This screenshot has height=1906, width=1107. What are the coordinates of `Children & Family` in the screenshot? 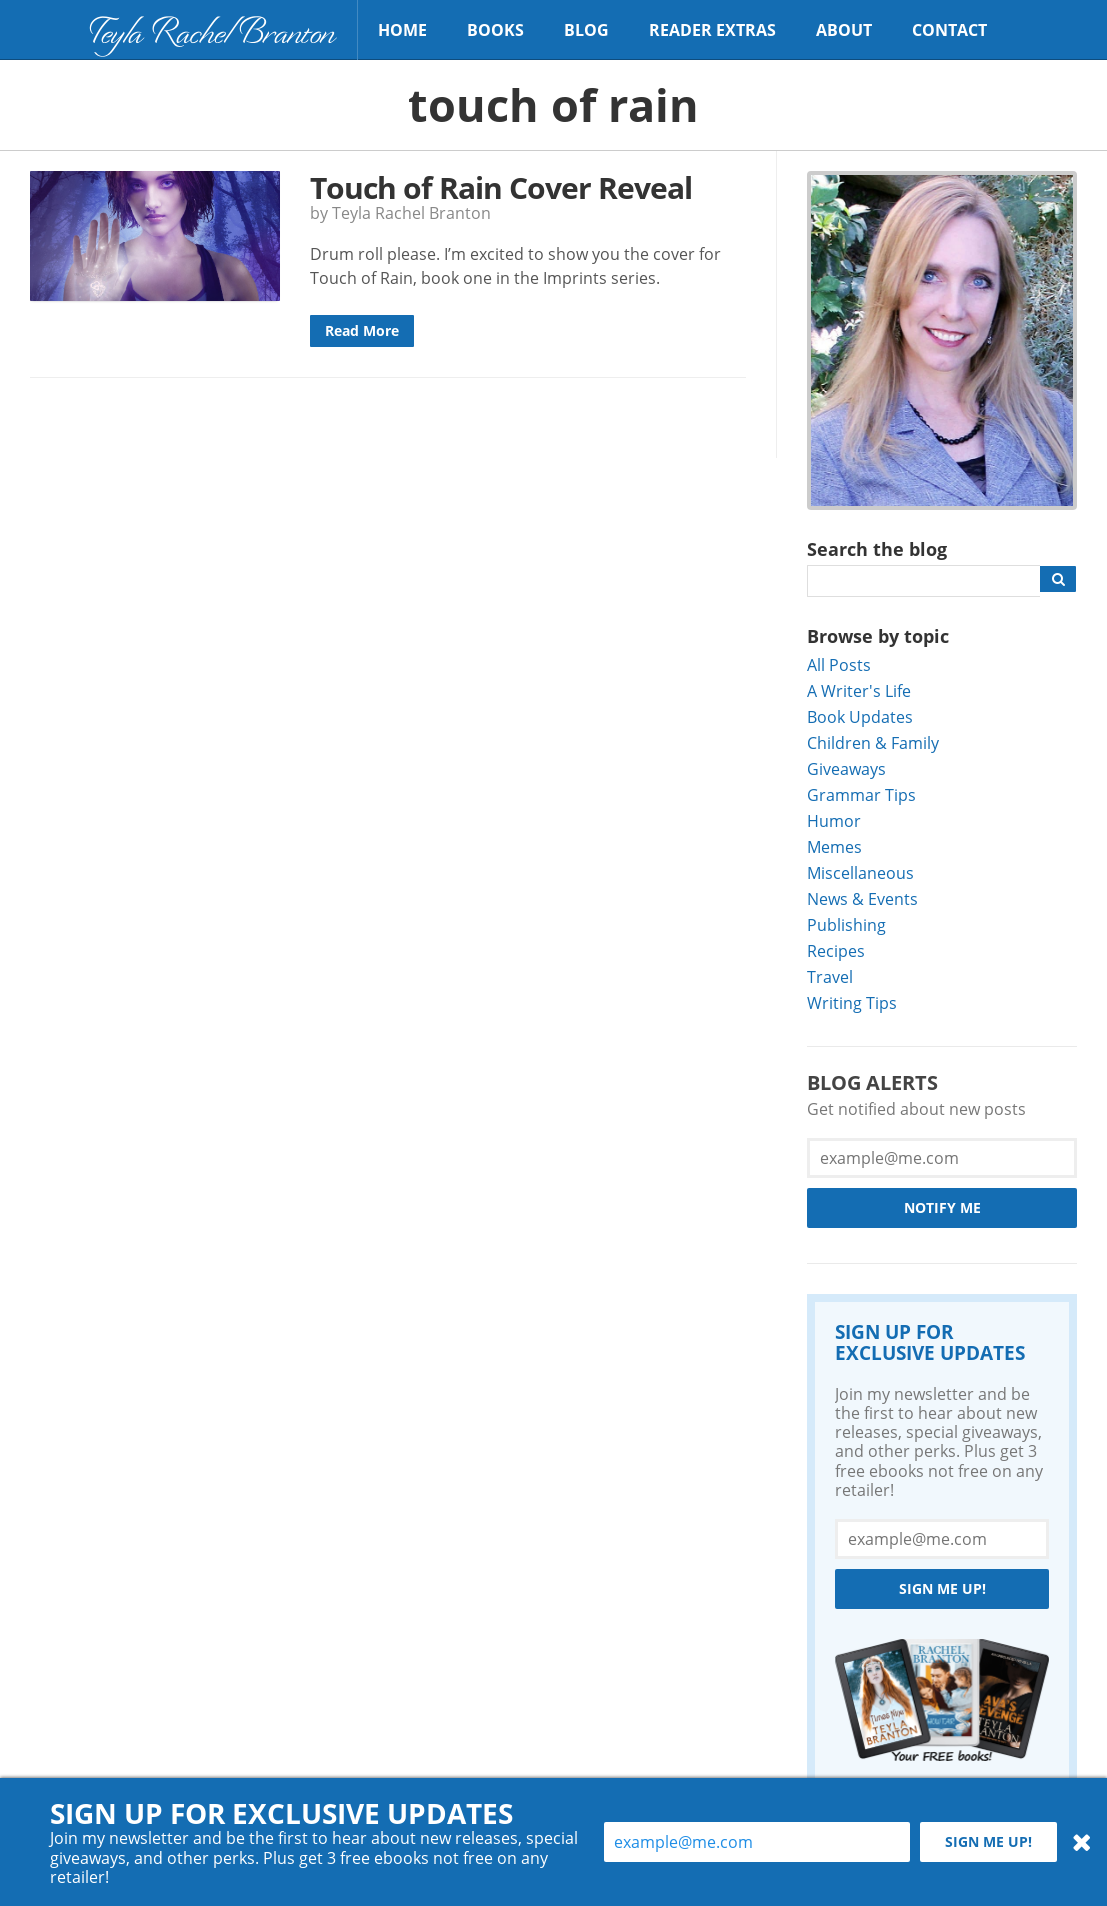 It's located at (873, 742).